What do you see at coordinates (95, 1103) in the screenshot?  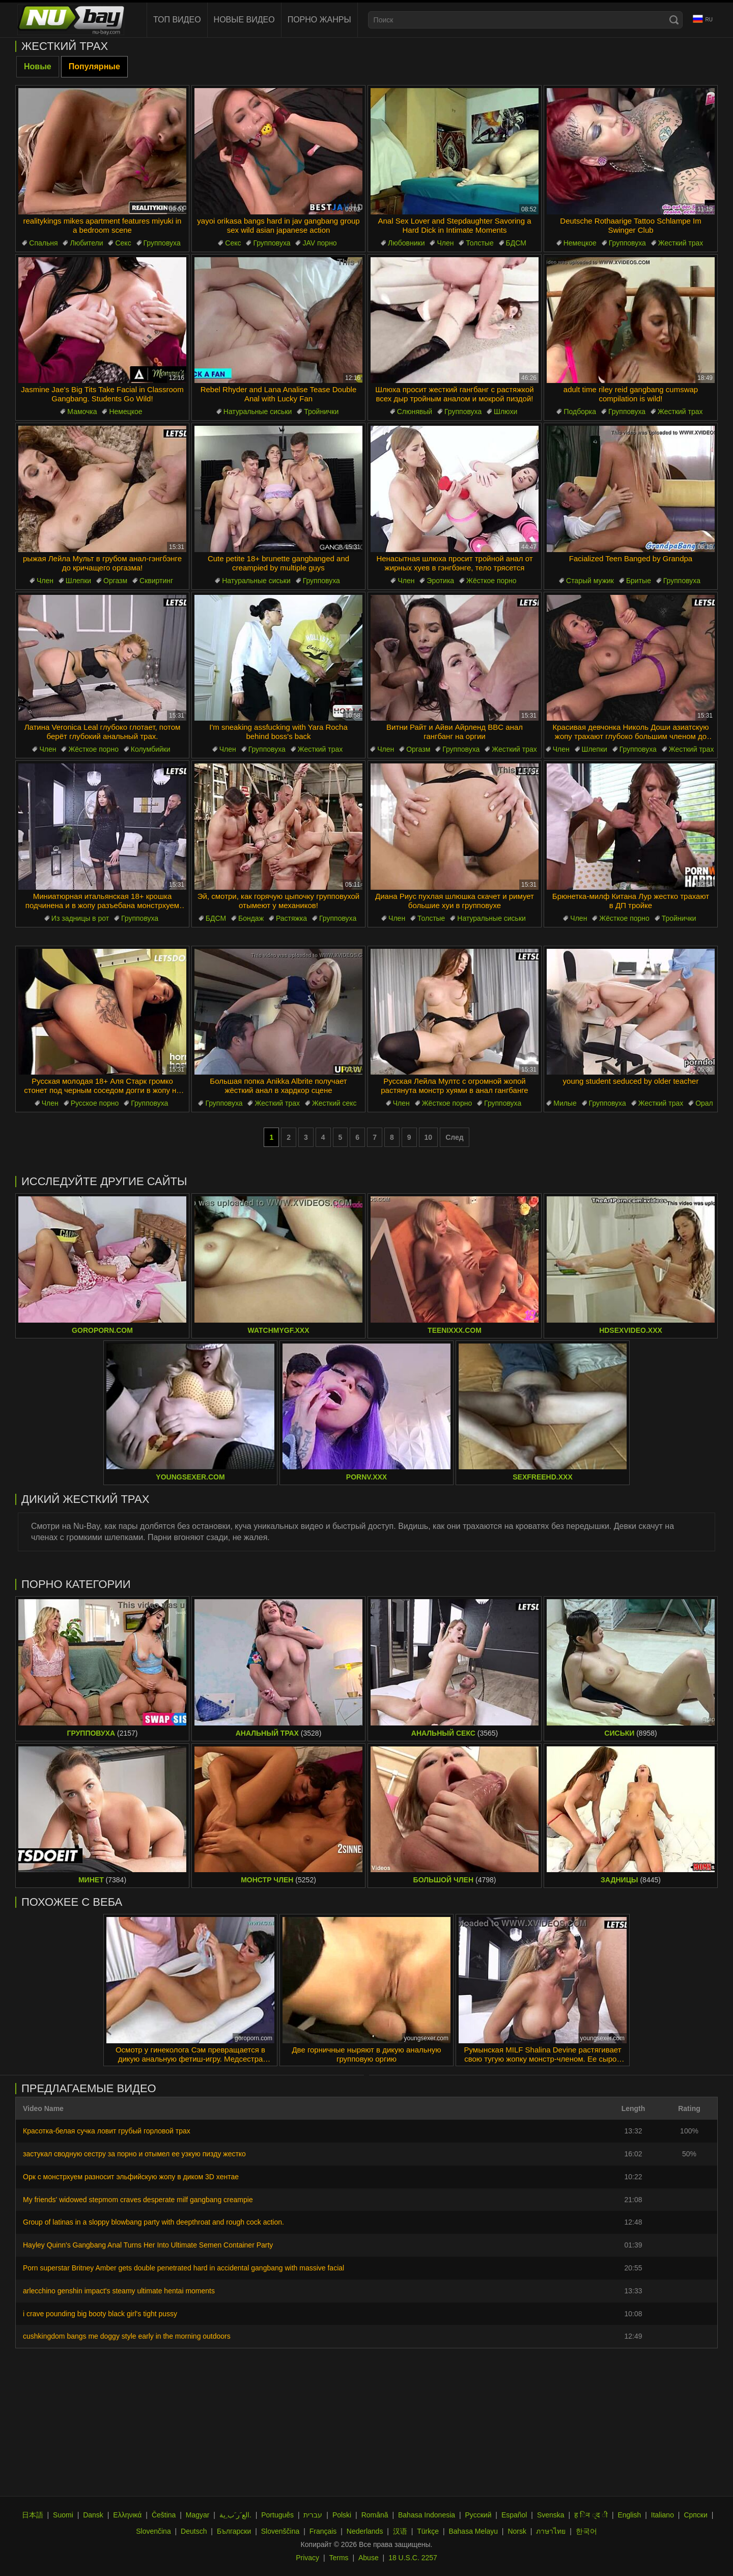 I see `Русское порно` at bounding box center [95, 1103].